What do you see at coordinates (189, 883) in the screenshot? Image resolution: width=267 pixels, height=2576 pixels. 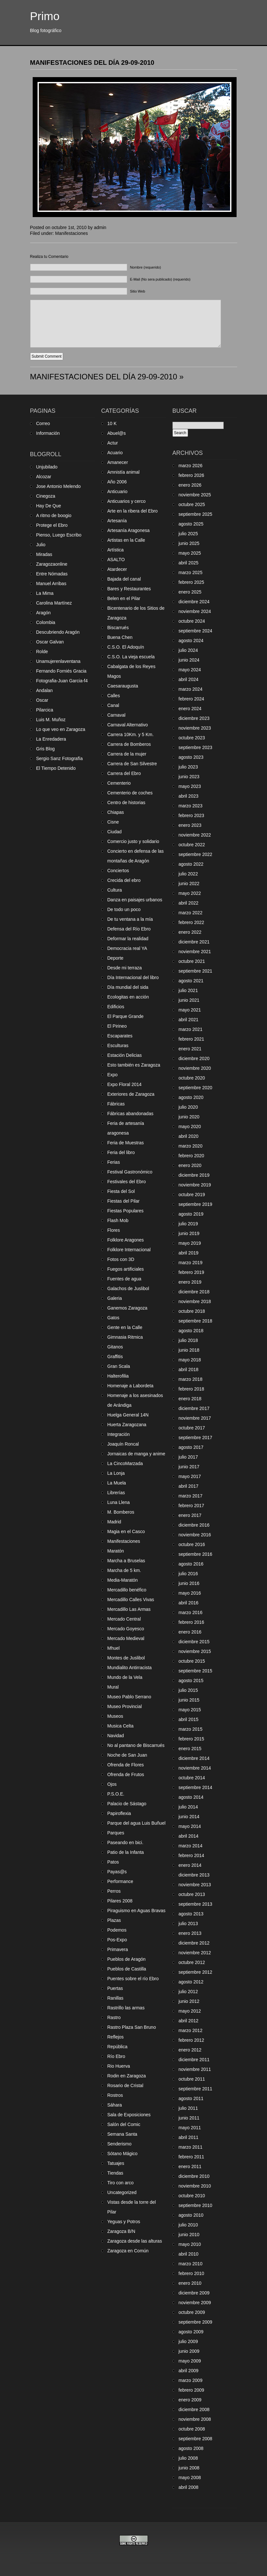 I see `junio 2022` at bounding box center [189, 883].